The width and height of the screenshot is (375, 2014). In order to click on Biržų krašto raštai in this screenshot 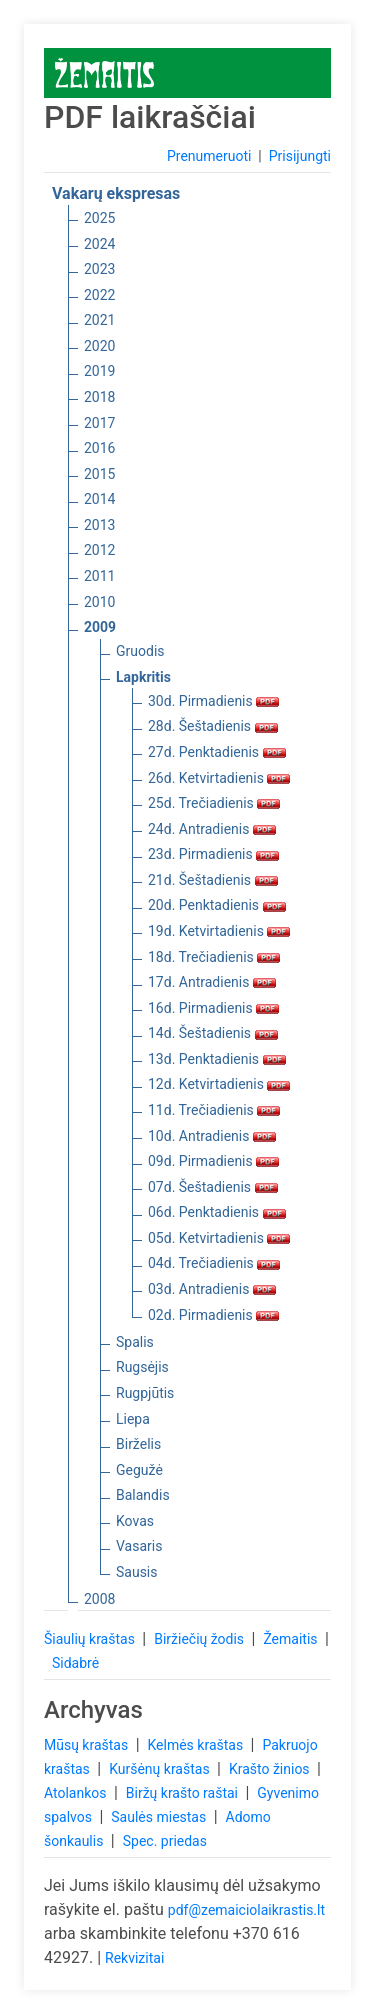, I will do `click(184, 1793)`.